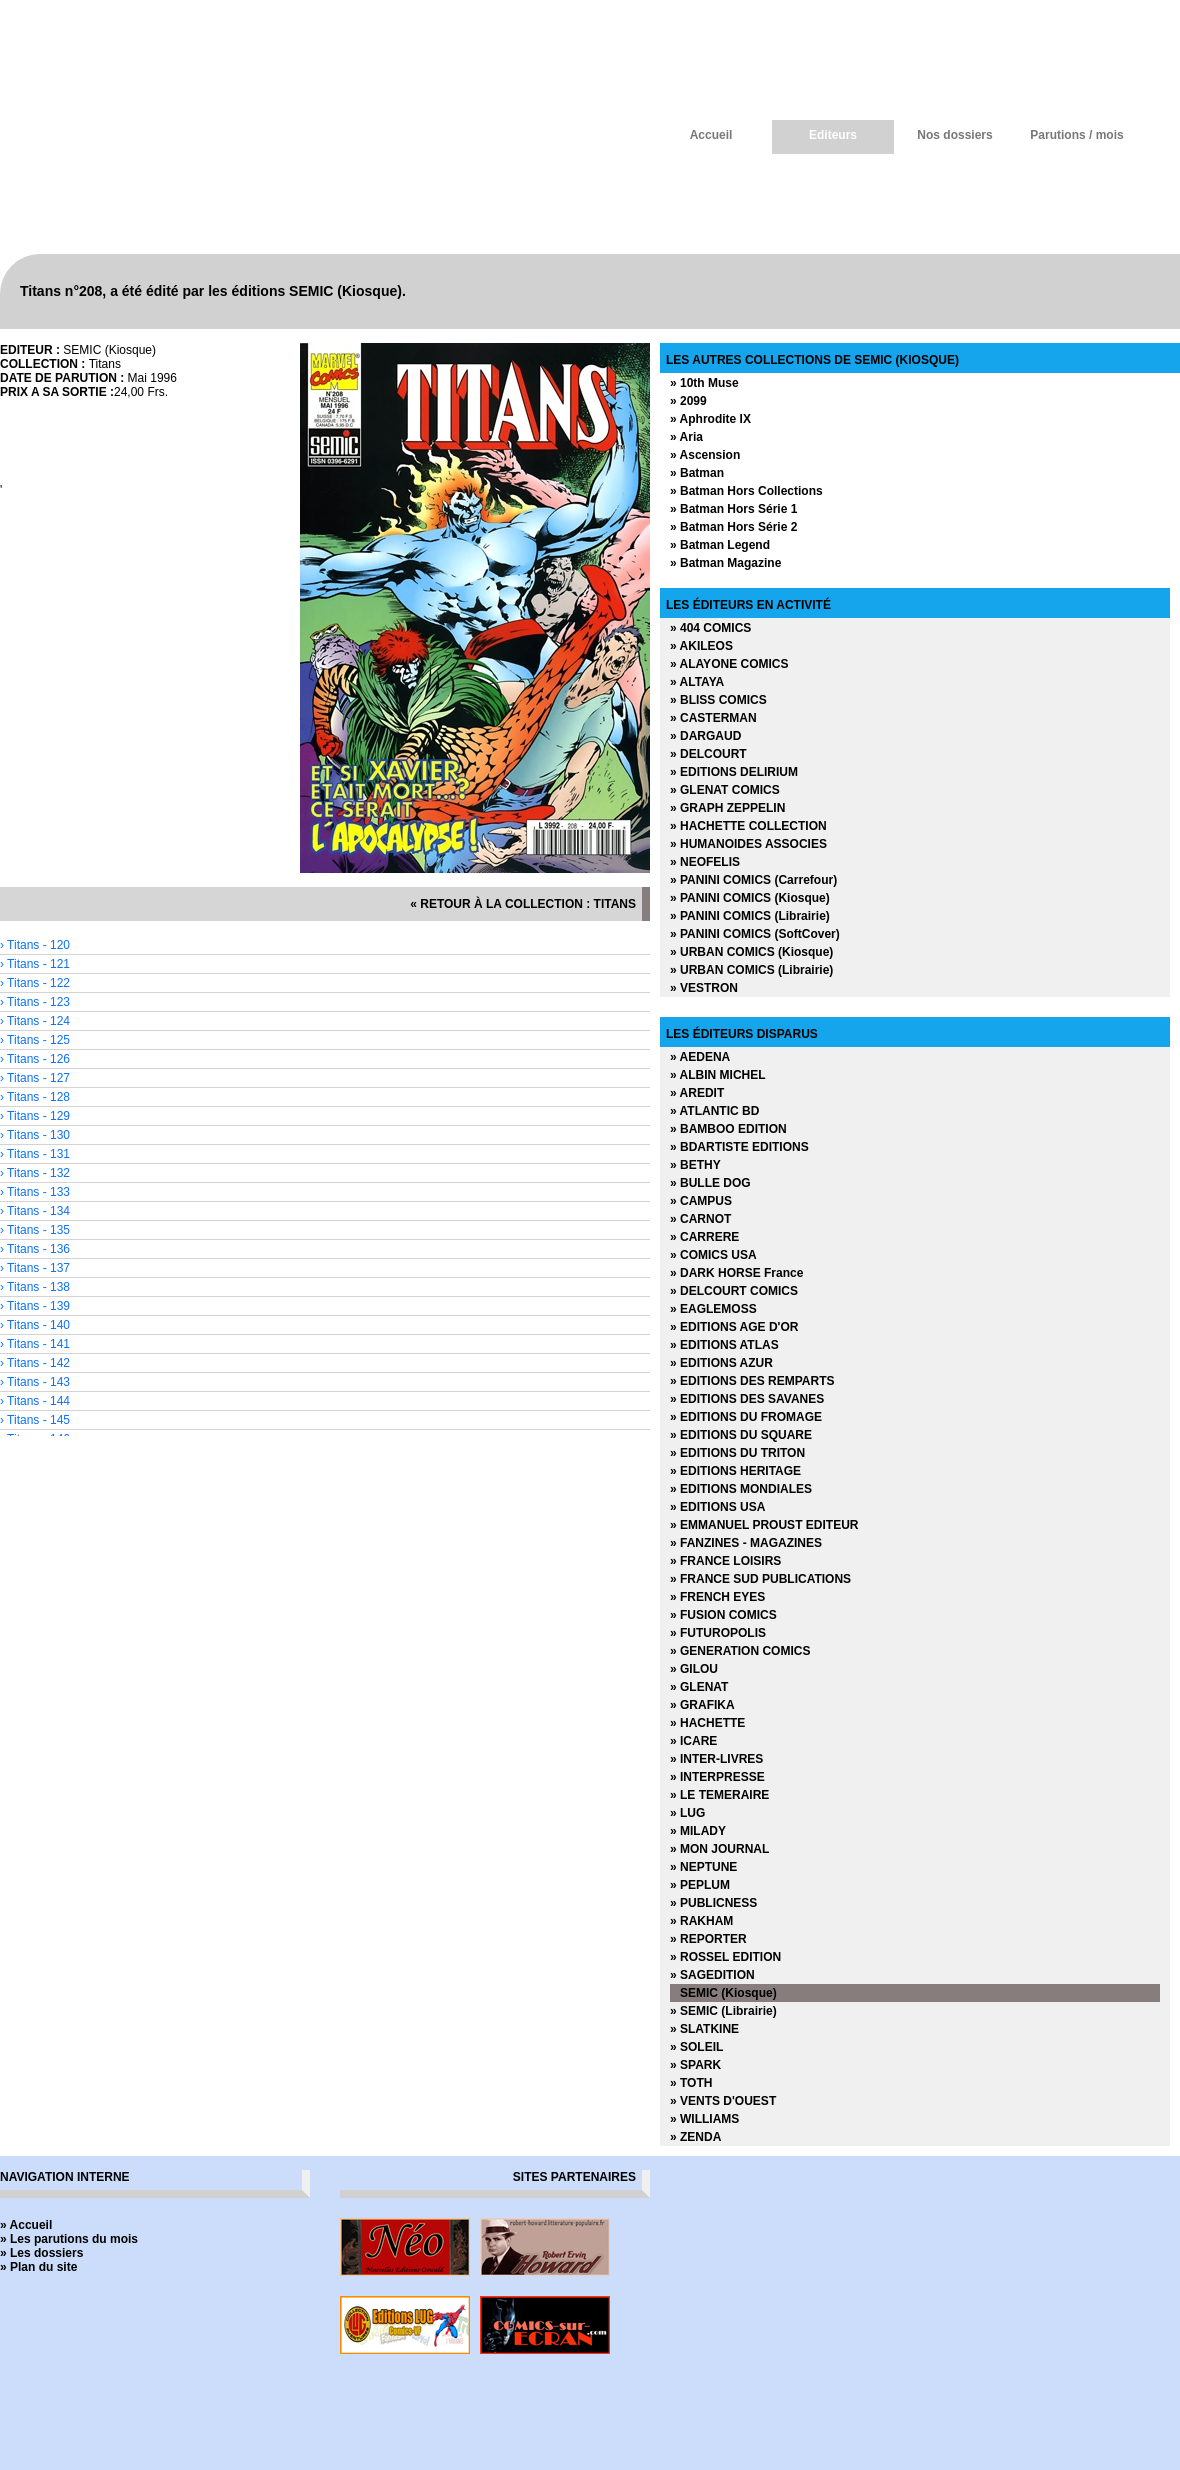  I want to click on » VESTRON, so click(704, 988).